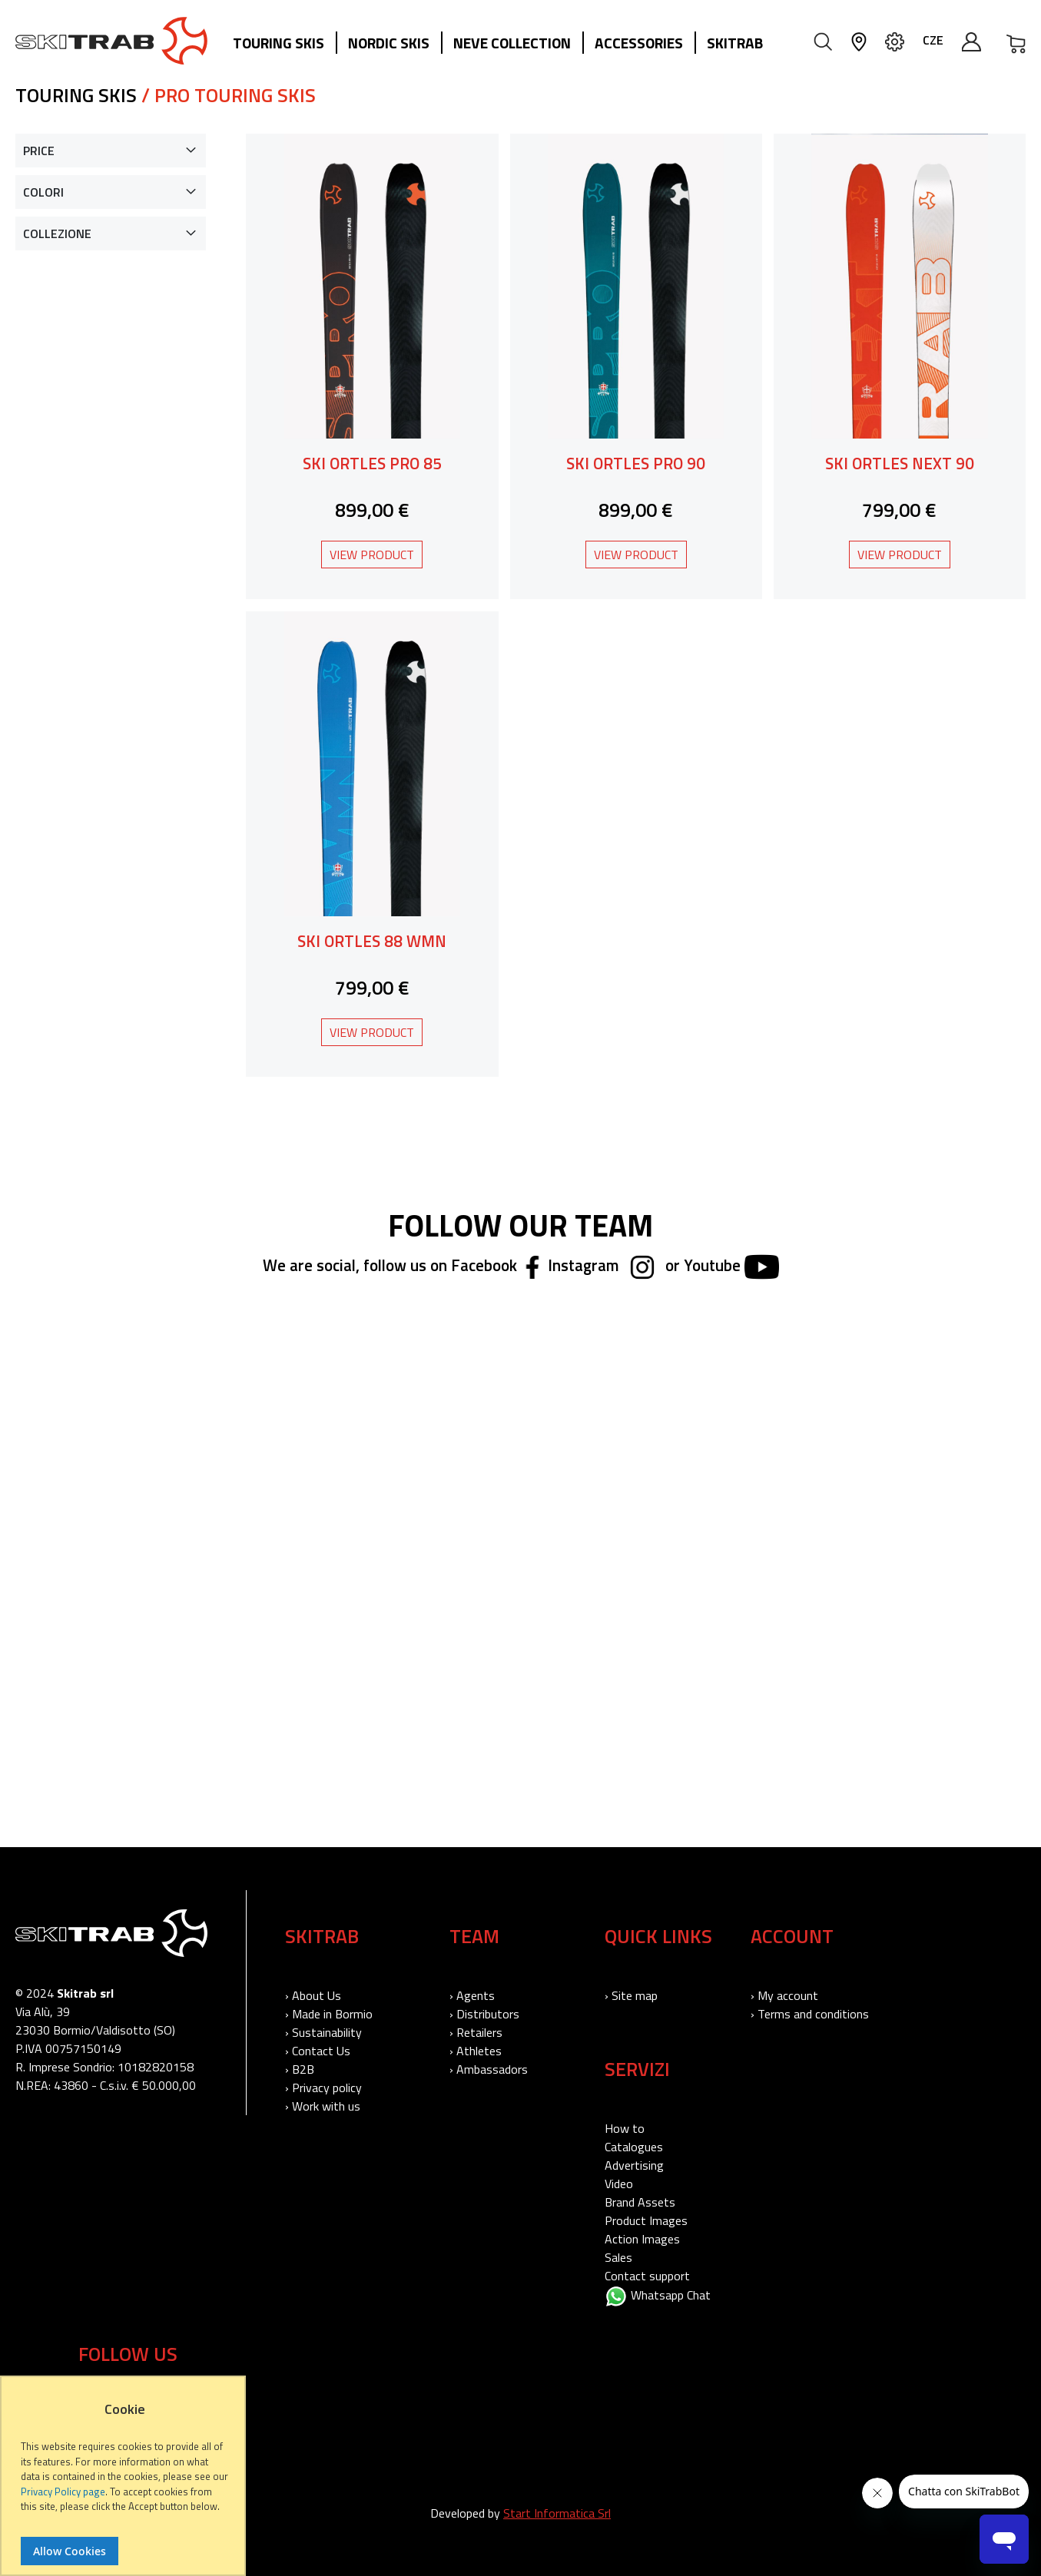  What do you see at coordinates (322, 2106) in the screenshot?
I see `› Work with us` at bounding box center [322, 2106].